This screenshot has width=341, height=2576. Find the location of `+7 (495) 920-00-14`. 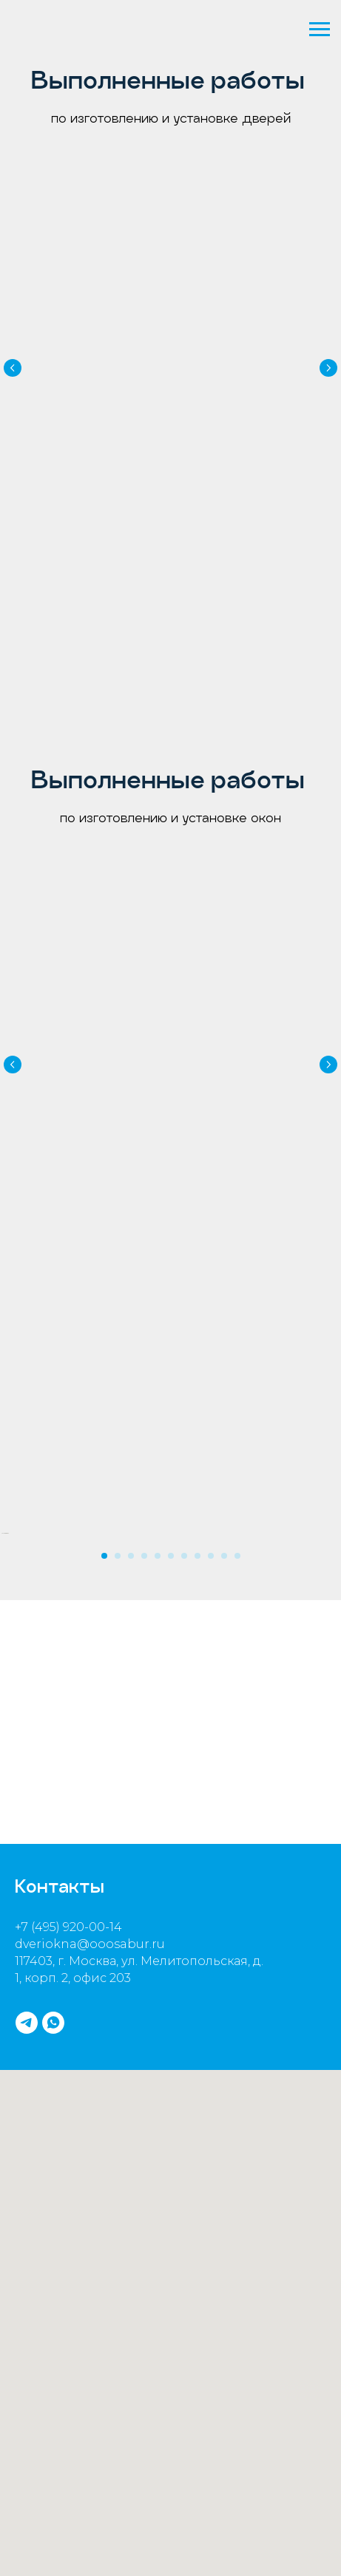

+7 (495) 920-00-14 is located at coordinates (68, 2004).